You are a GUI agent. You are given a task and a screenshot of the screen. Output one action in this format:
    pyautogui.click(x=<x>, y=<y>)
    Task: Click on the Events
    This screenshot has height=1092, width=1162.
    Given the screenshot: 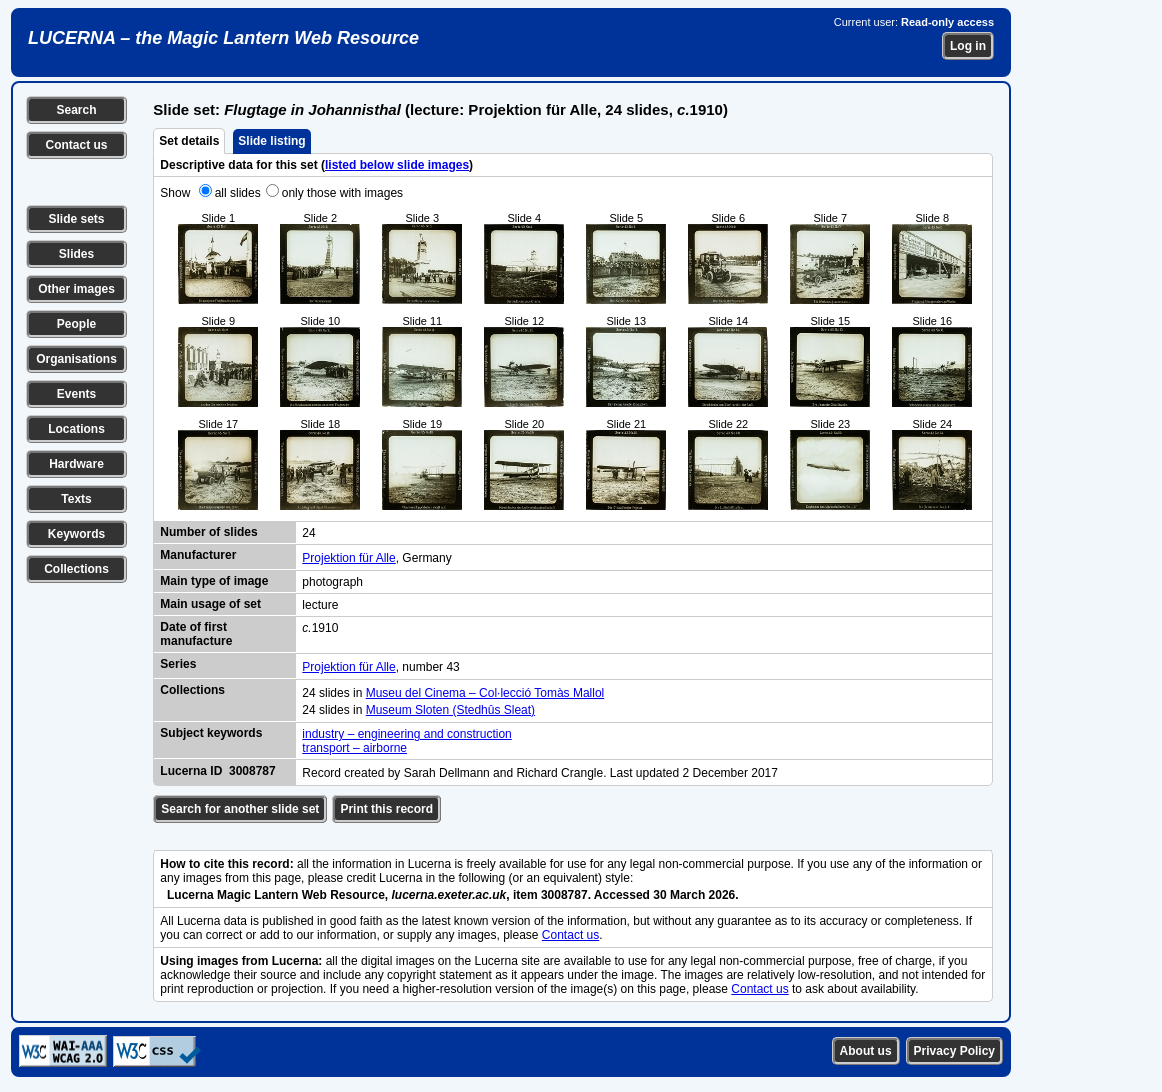 What is the action you would take?
    pyautogui.click(x=76, y=394)
    